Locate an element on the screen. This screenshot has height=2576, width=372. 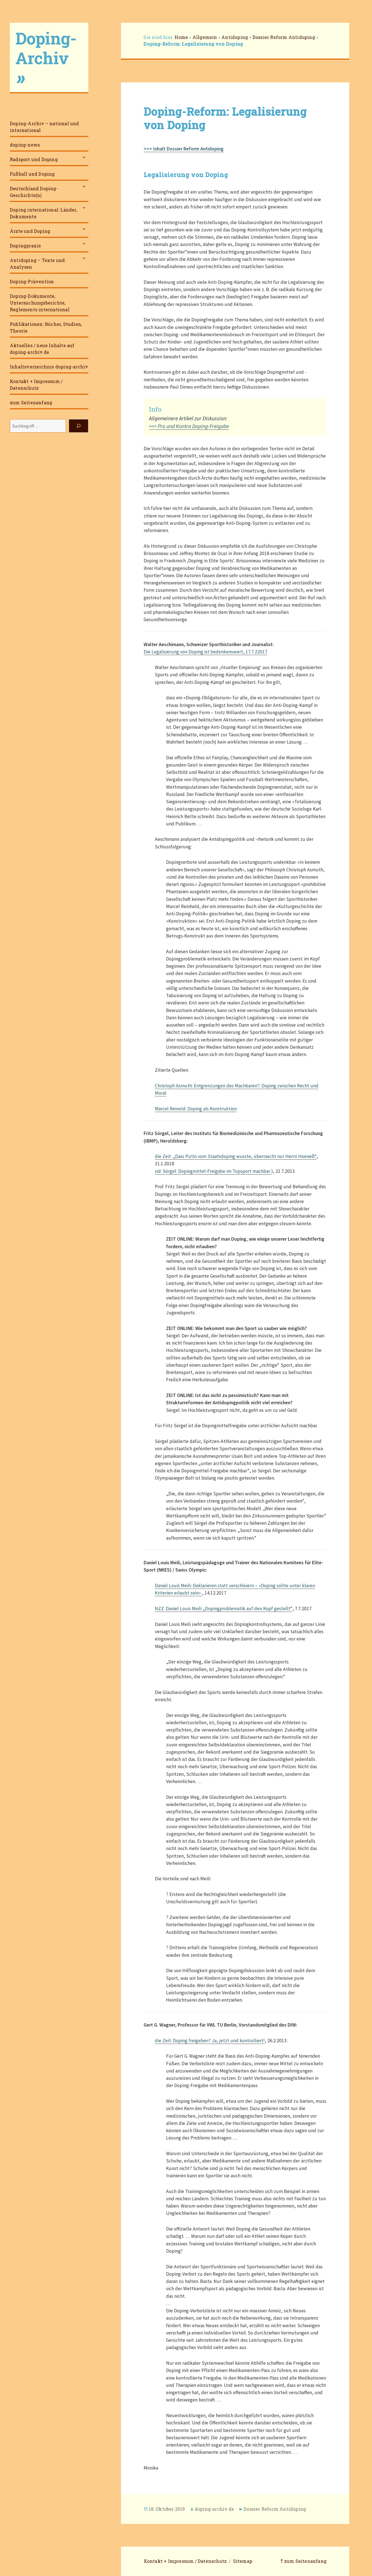
die Zeit: „Dass Putin vom Staatsdoping wusste, überrascht nur Herrn Hoeneß“ is located at coordinates (235, 1156).